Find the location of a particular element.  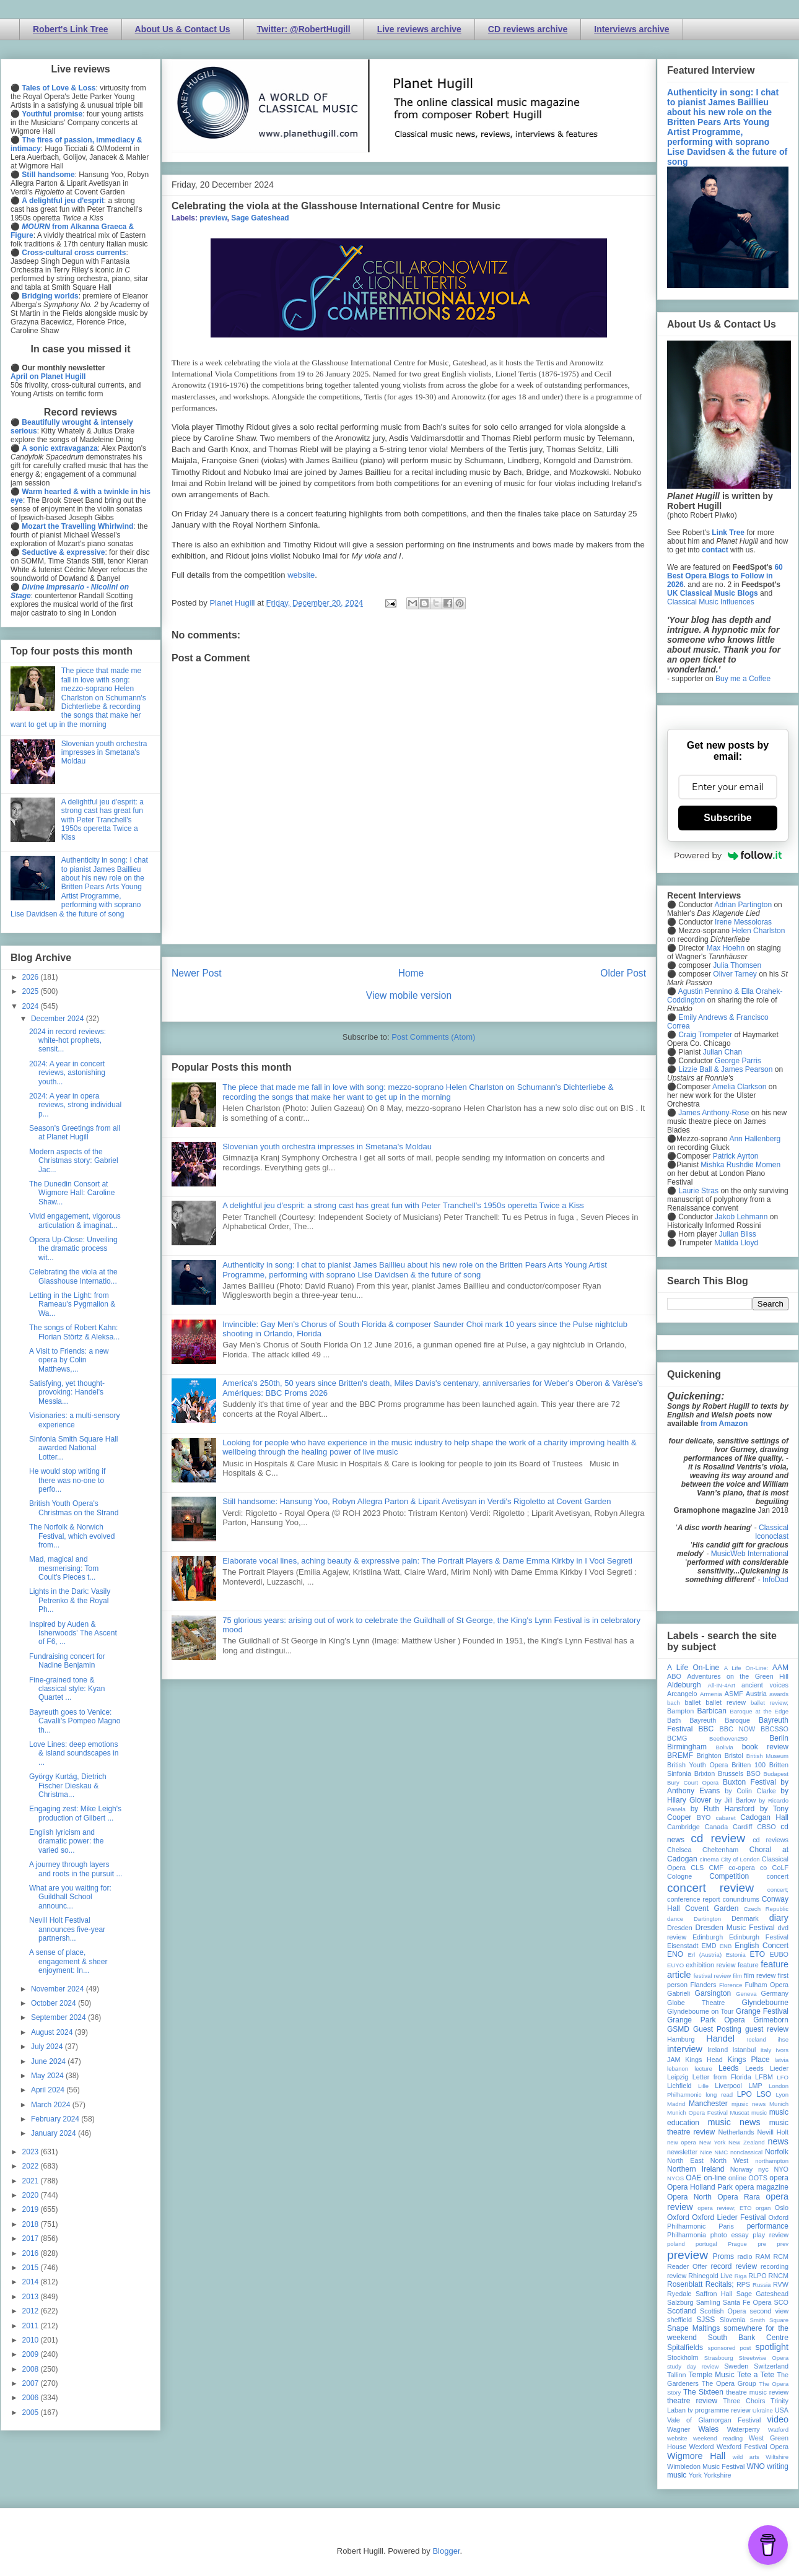

May 2024 is located at coordinates (48, 2075).